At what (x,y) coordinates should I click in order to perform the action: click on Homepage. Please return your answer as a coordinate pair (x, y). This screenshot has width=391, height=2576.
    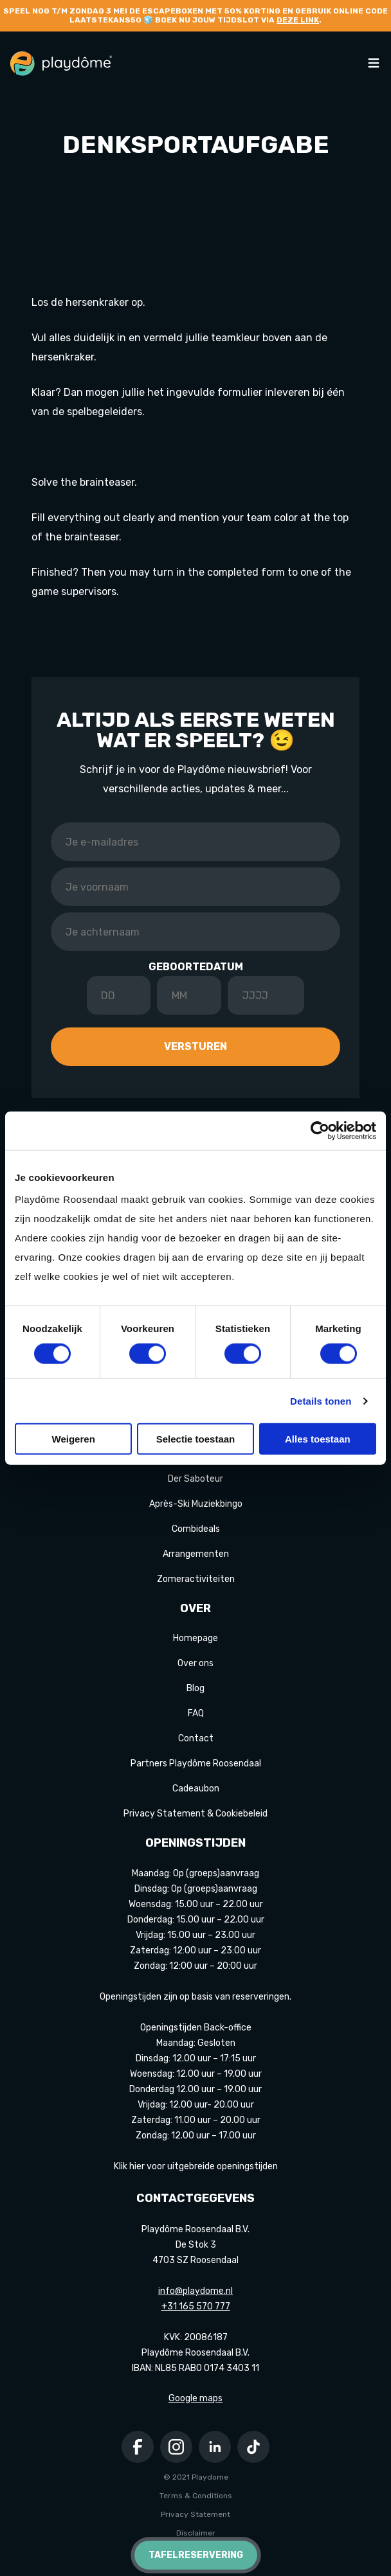
    Looking at the image, I should click on (195, 1638).